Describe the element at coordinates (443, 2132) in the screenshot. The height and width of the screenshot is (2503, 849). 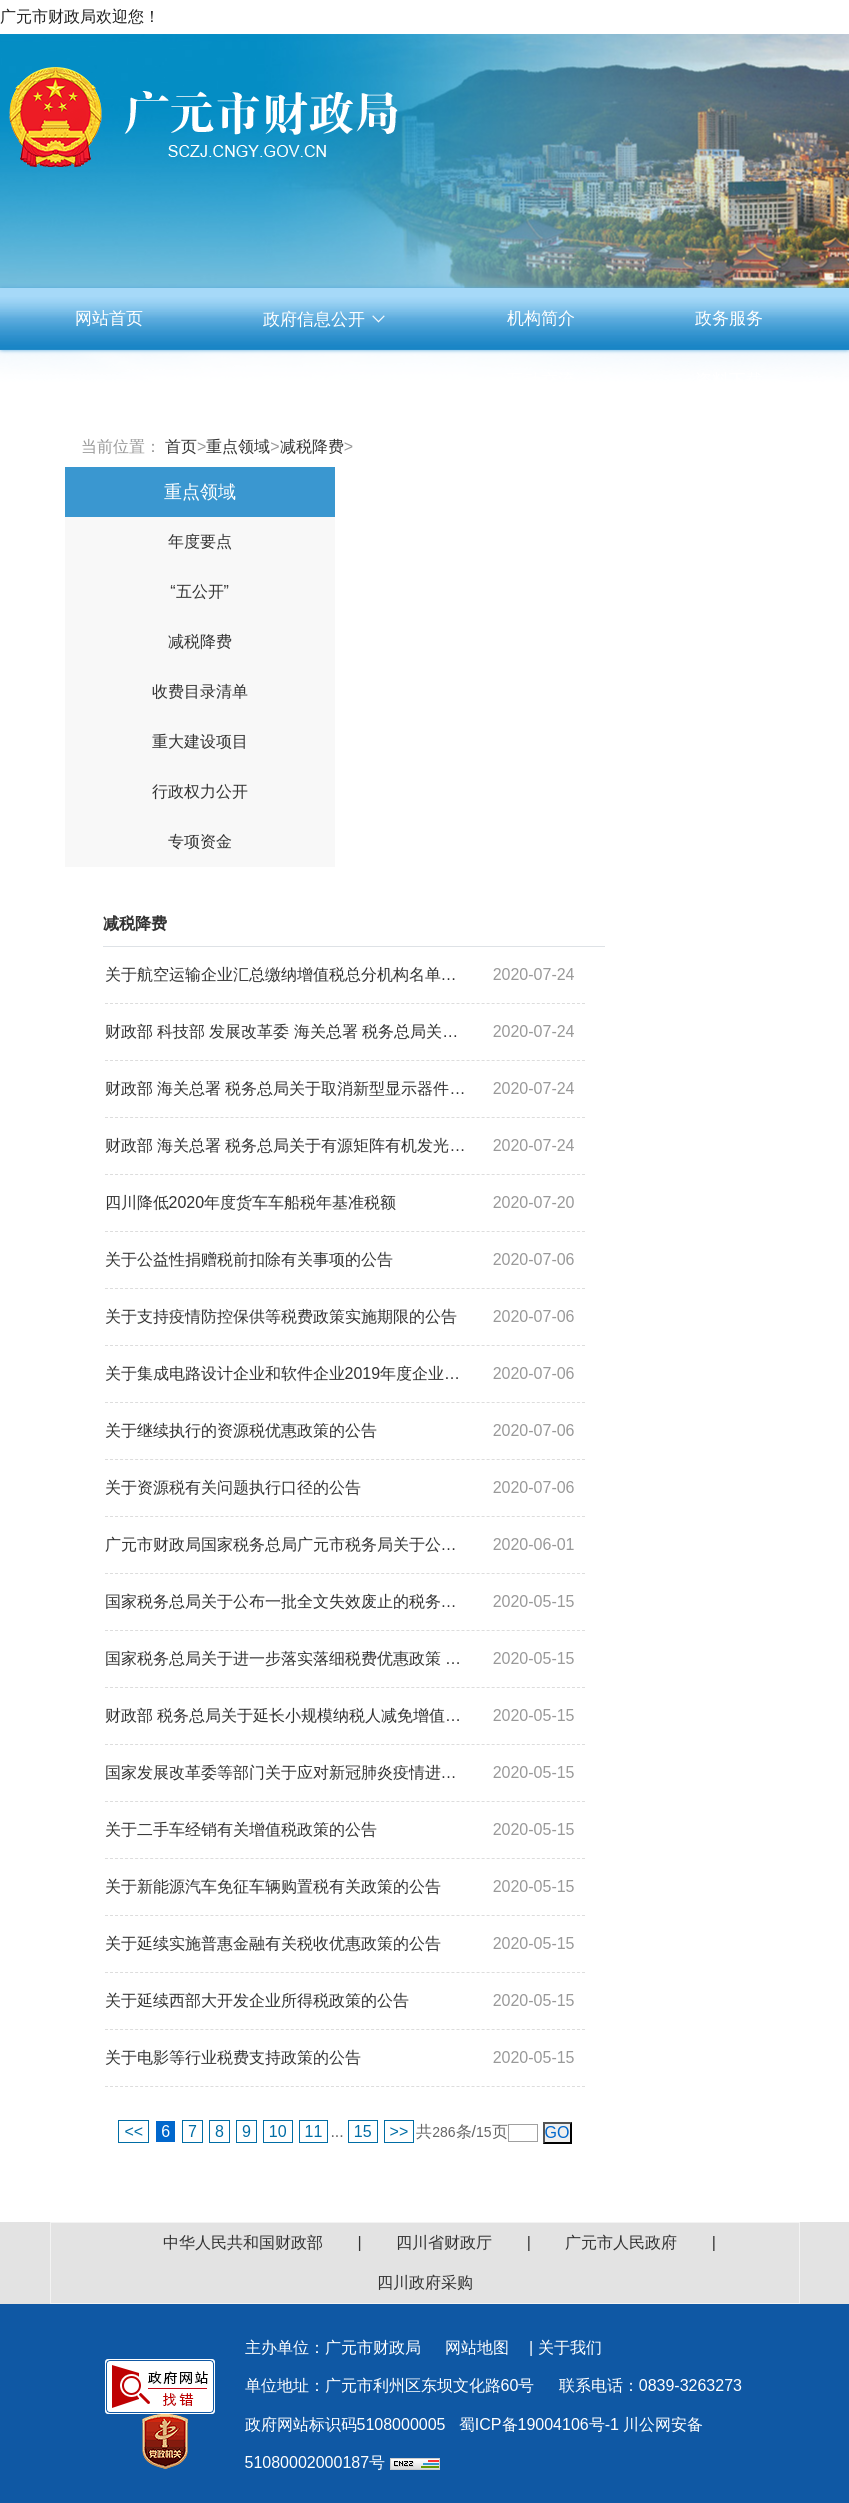
I see `286` at that location.